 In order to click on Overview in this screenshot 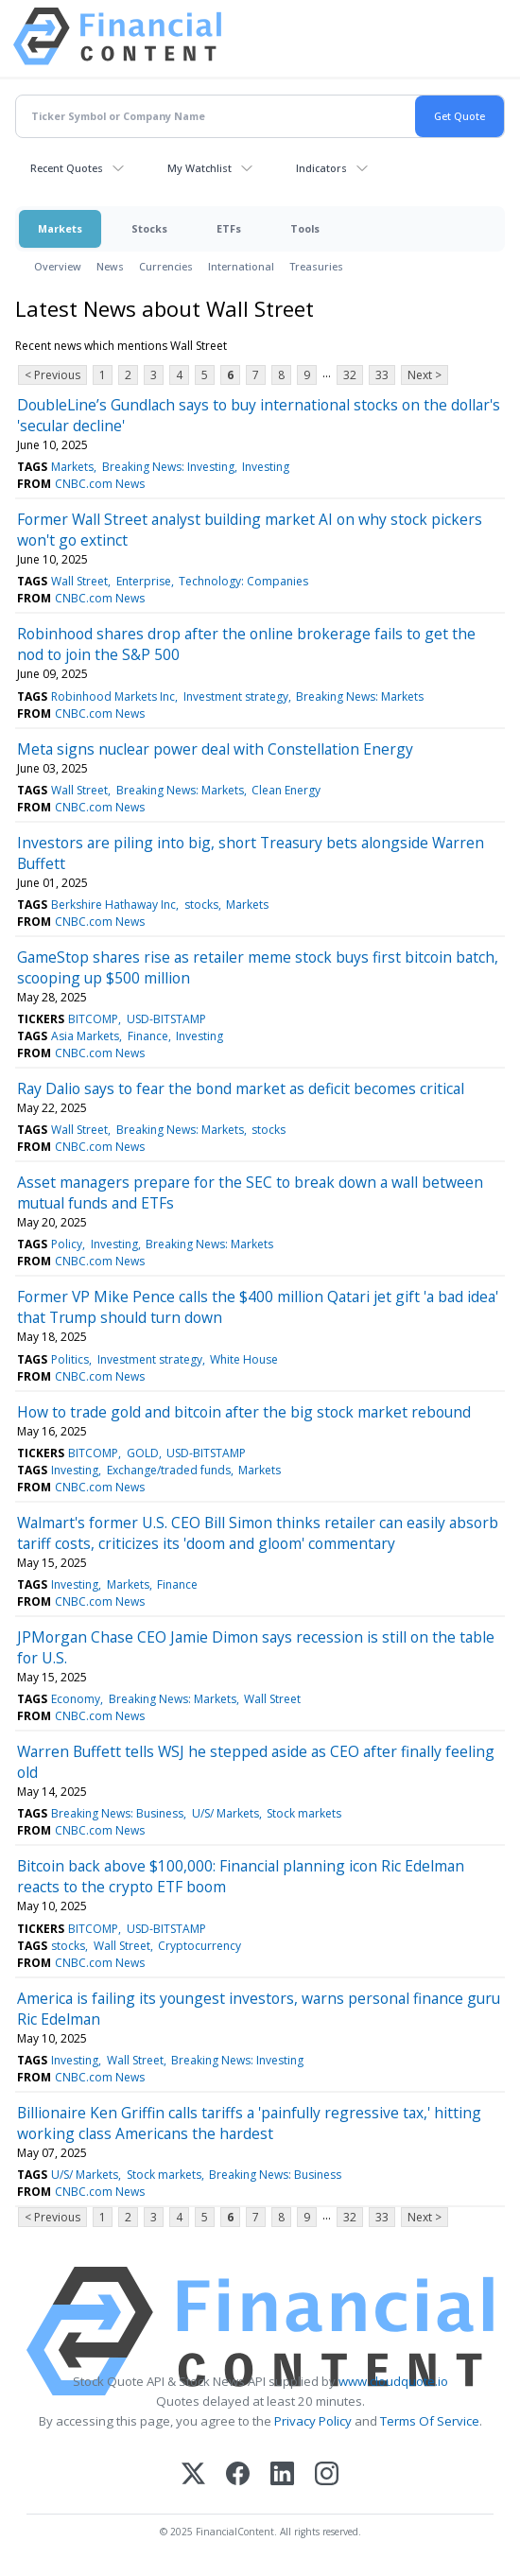, I will do `click(57, 266)`.